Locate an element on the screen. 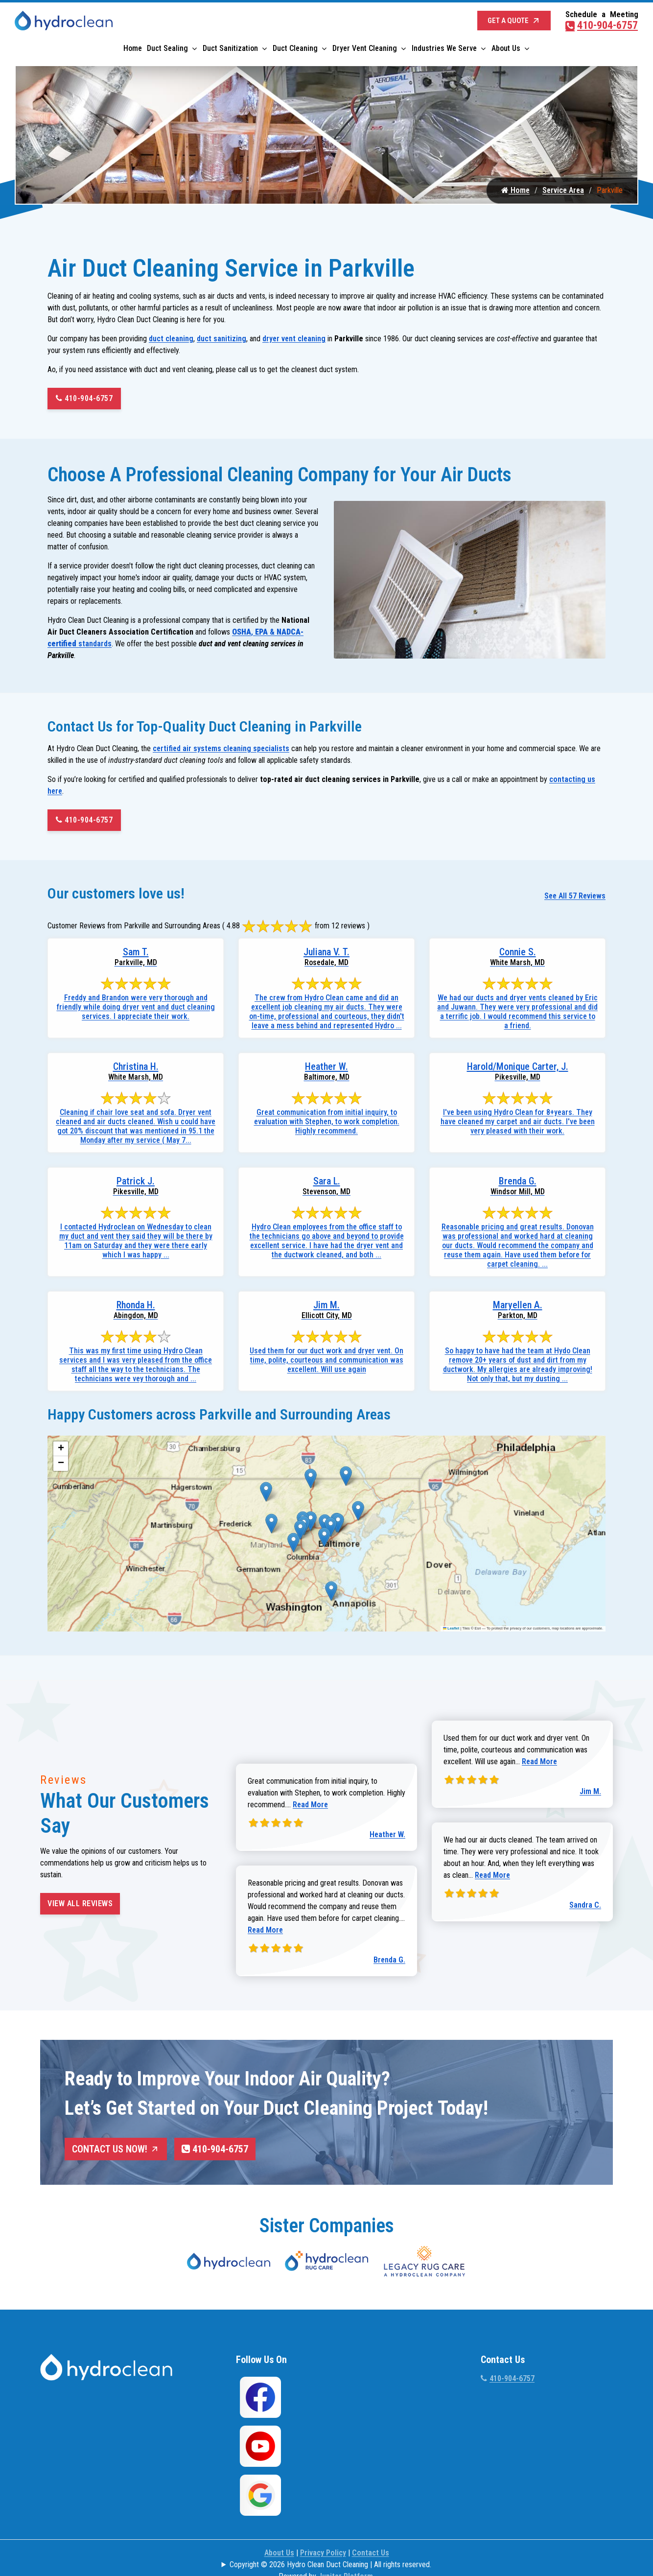  Dryer Vent Cleaning is located at coordinates (364, 46).